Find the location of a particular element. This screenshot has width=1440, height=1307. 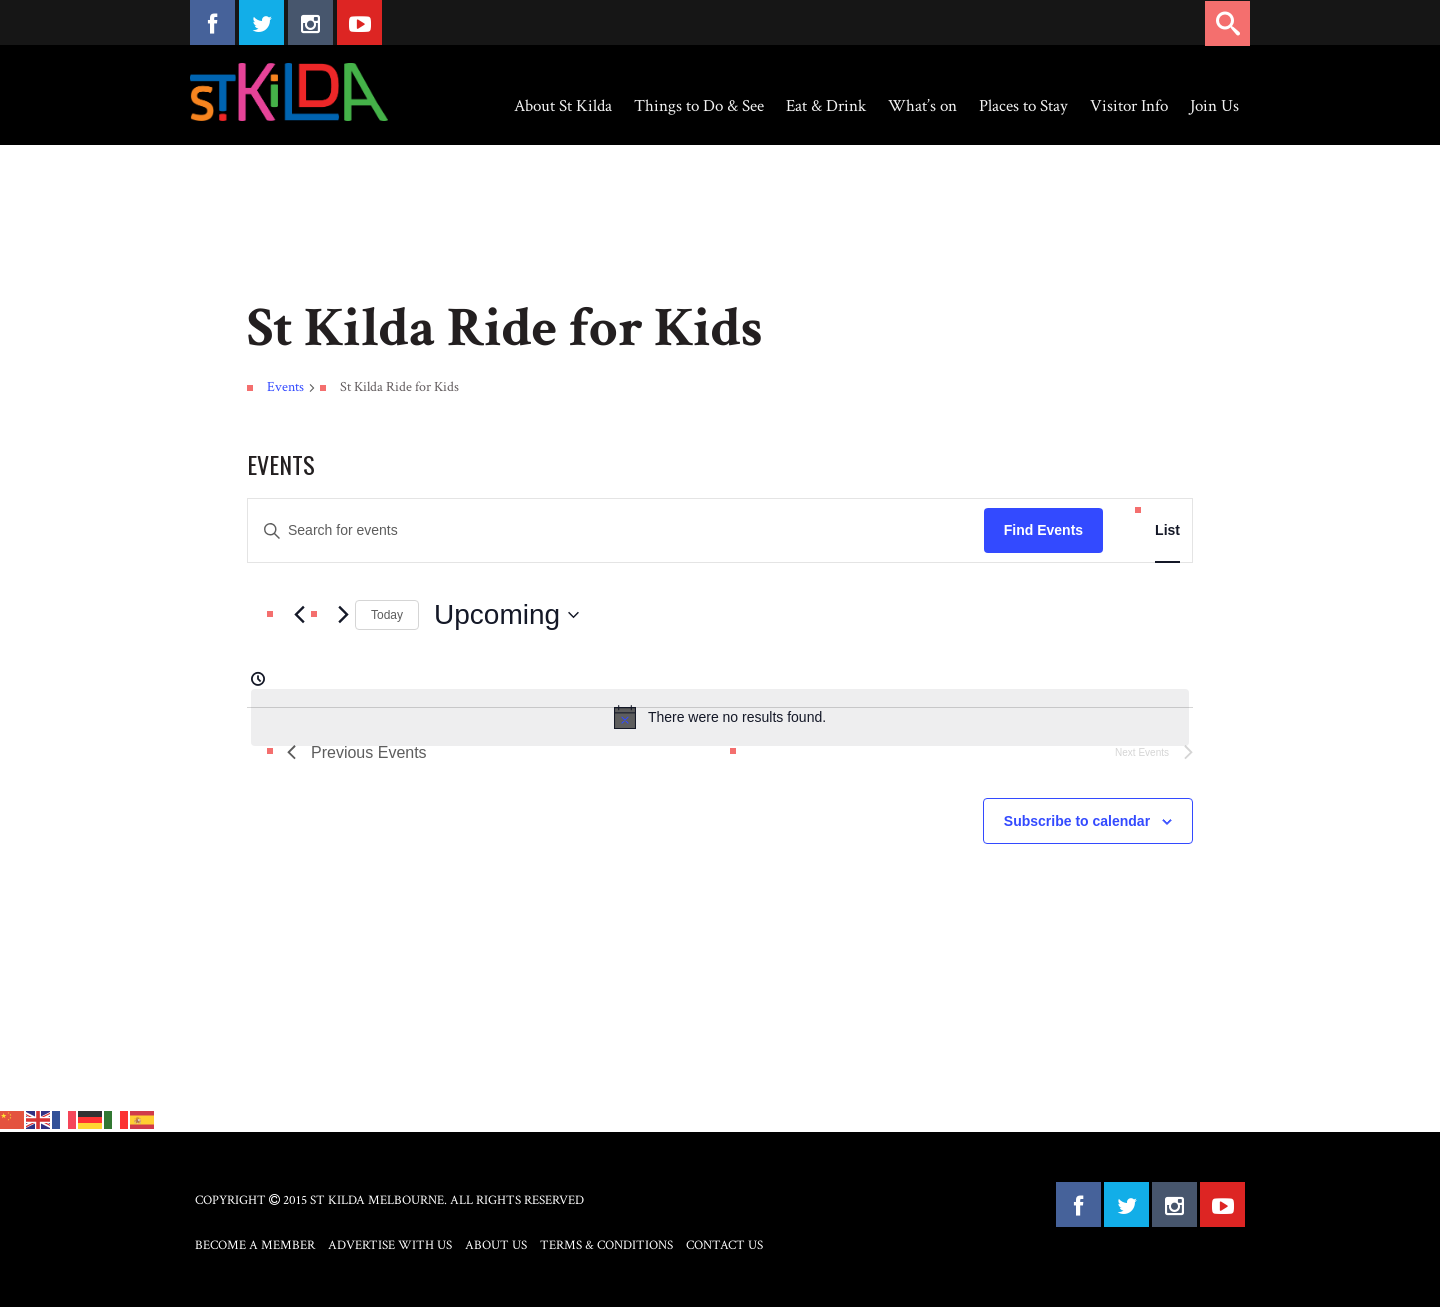

[alert] is located at coordinates (720, 717).